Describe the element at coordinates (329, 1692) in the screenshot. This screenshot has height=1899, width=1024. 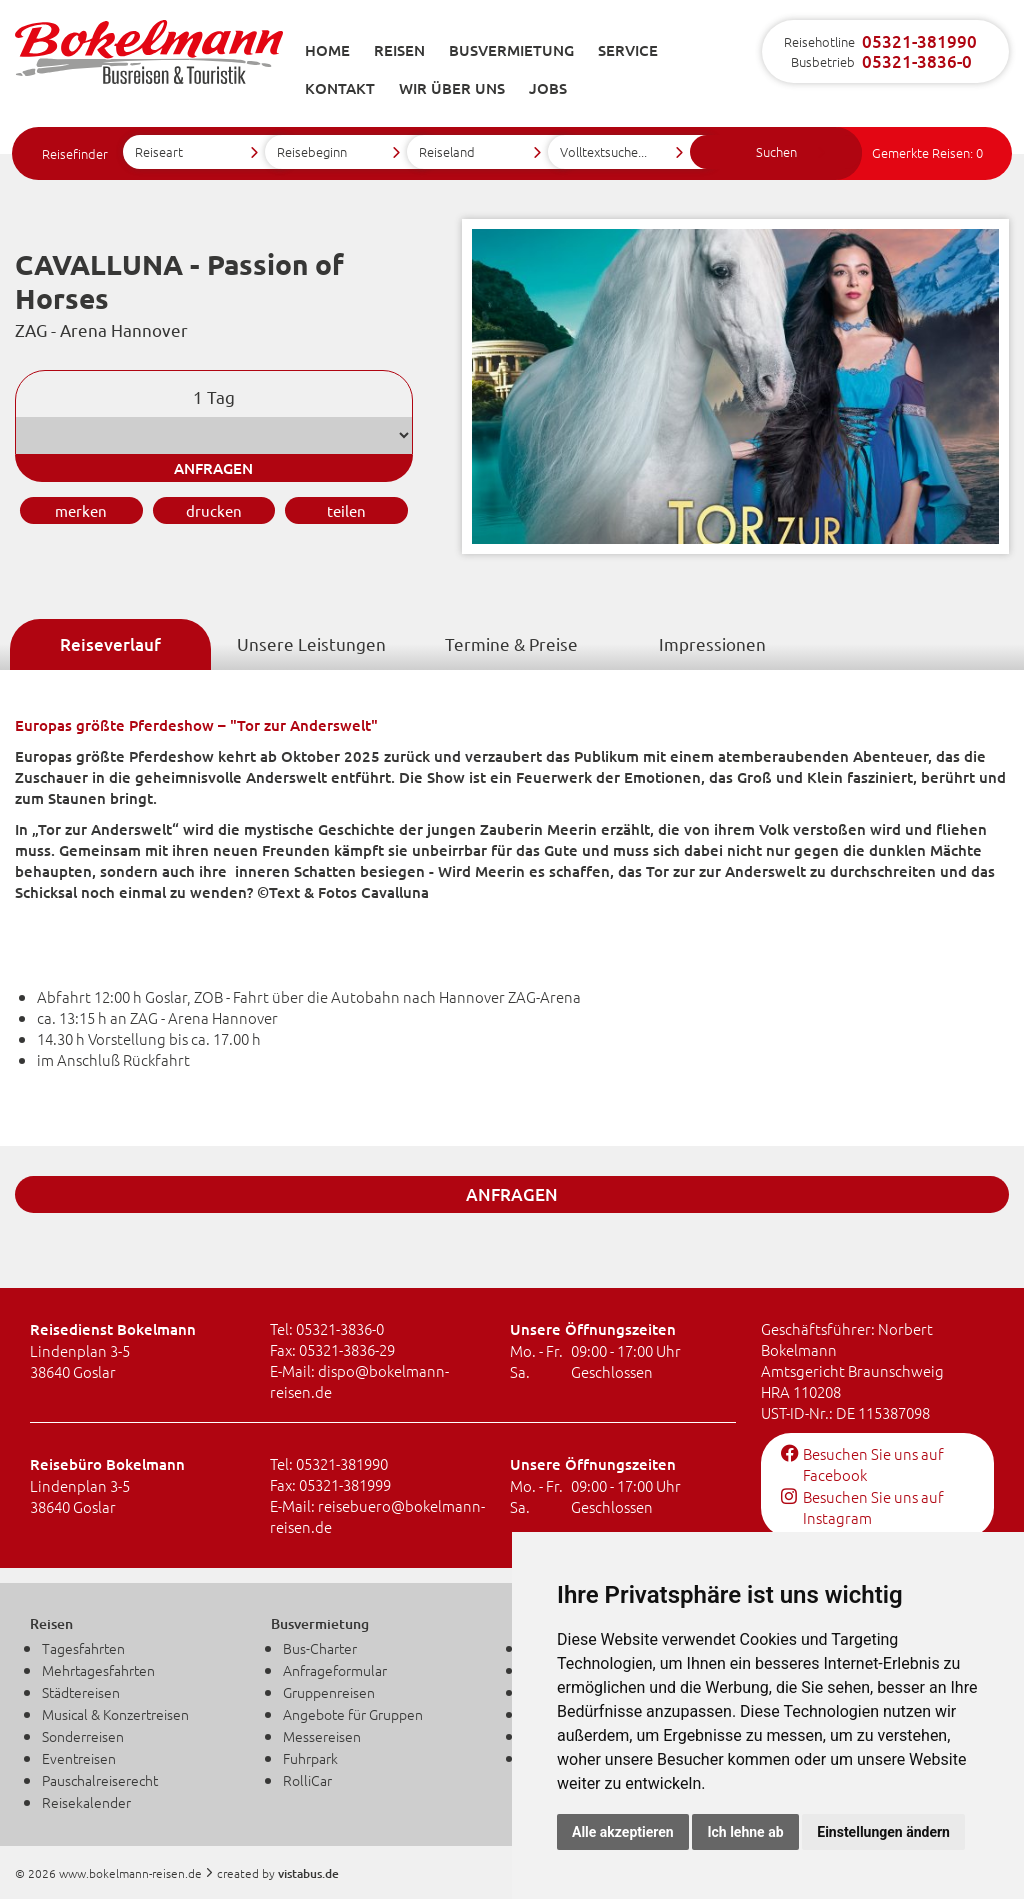
I see `Gruppenreisen` at that location.